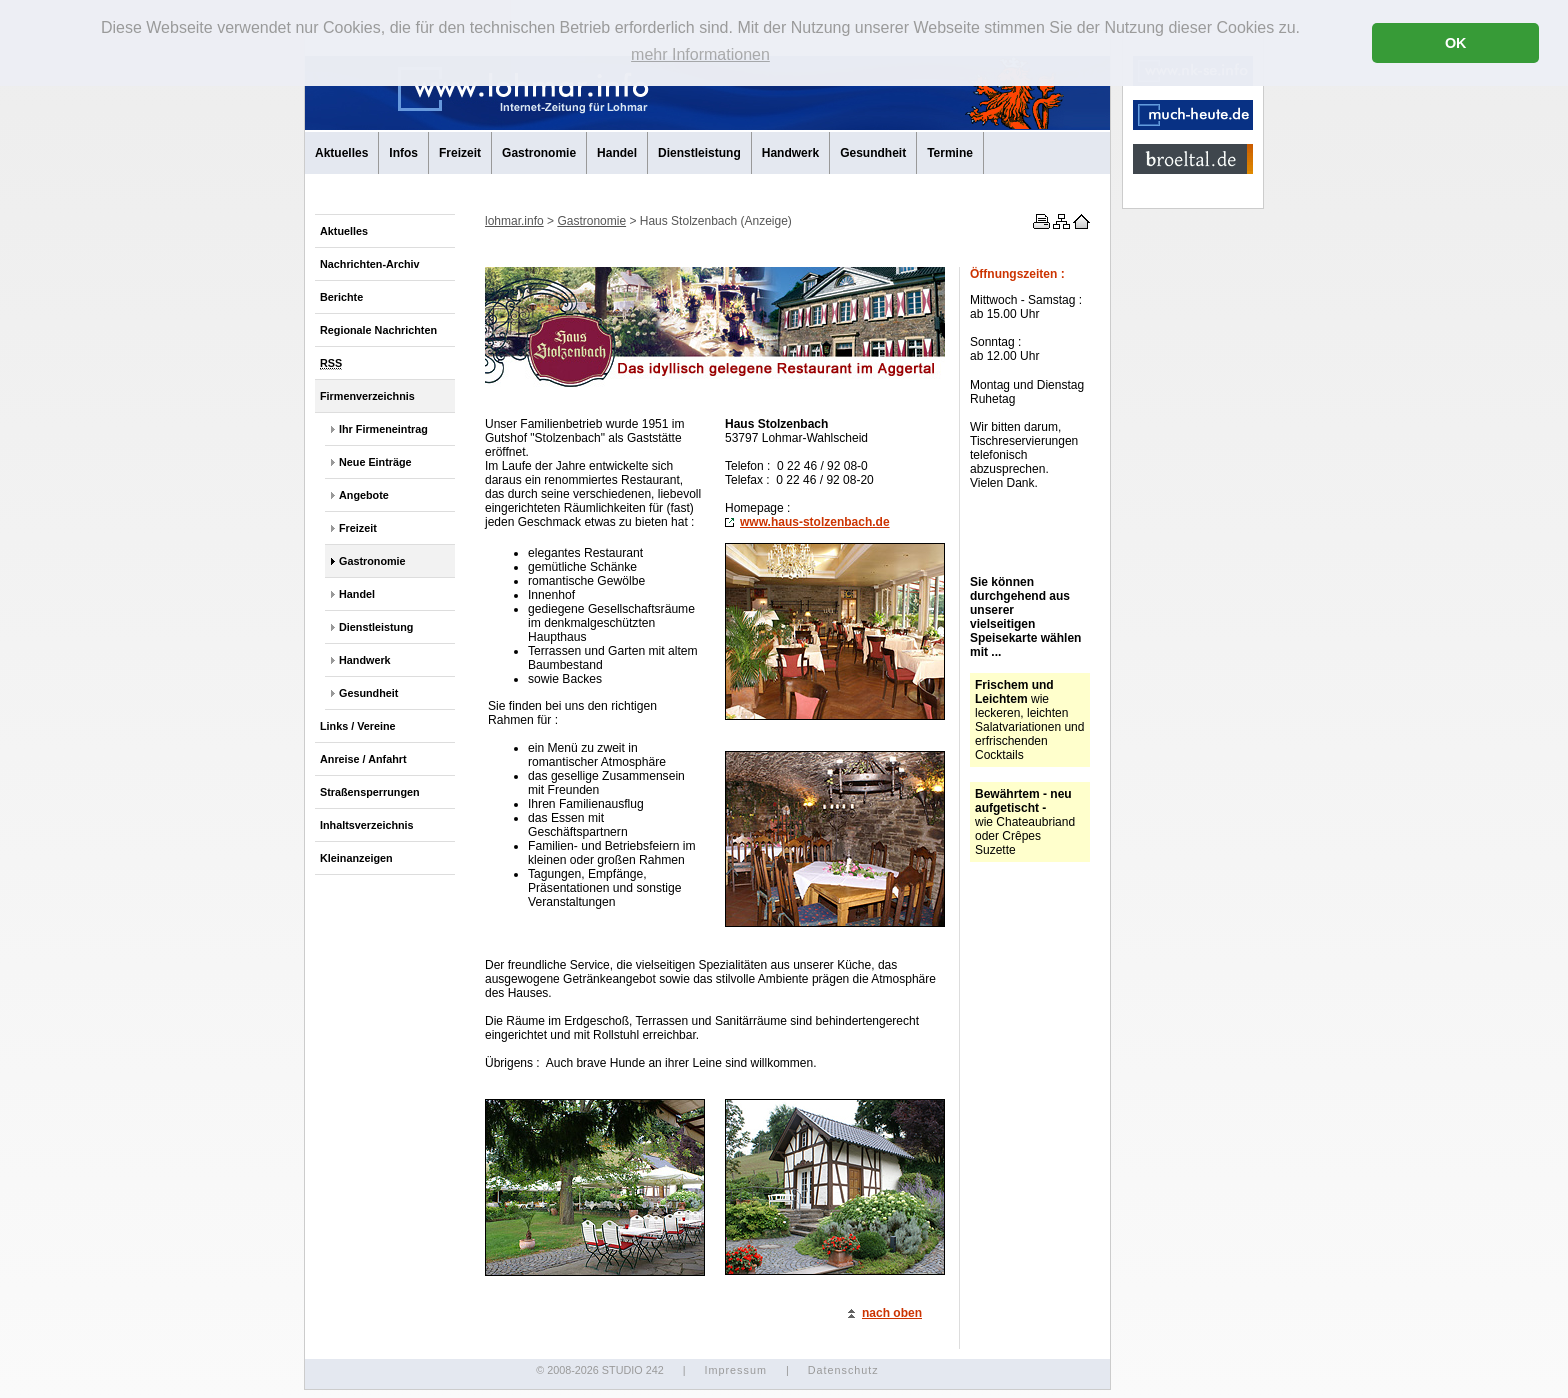 Image resolution: width=1568 pixels, height=1398 pixels. I want to click on Nachrichten-Archiv, so click(370, 264).